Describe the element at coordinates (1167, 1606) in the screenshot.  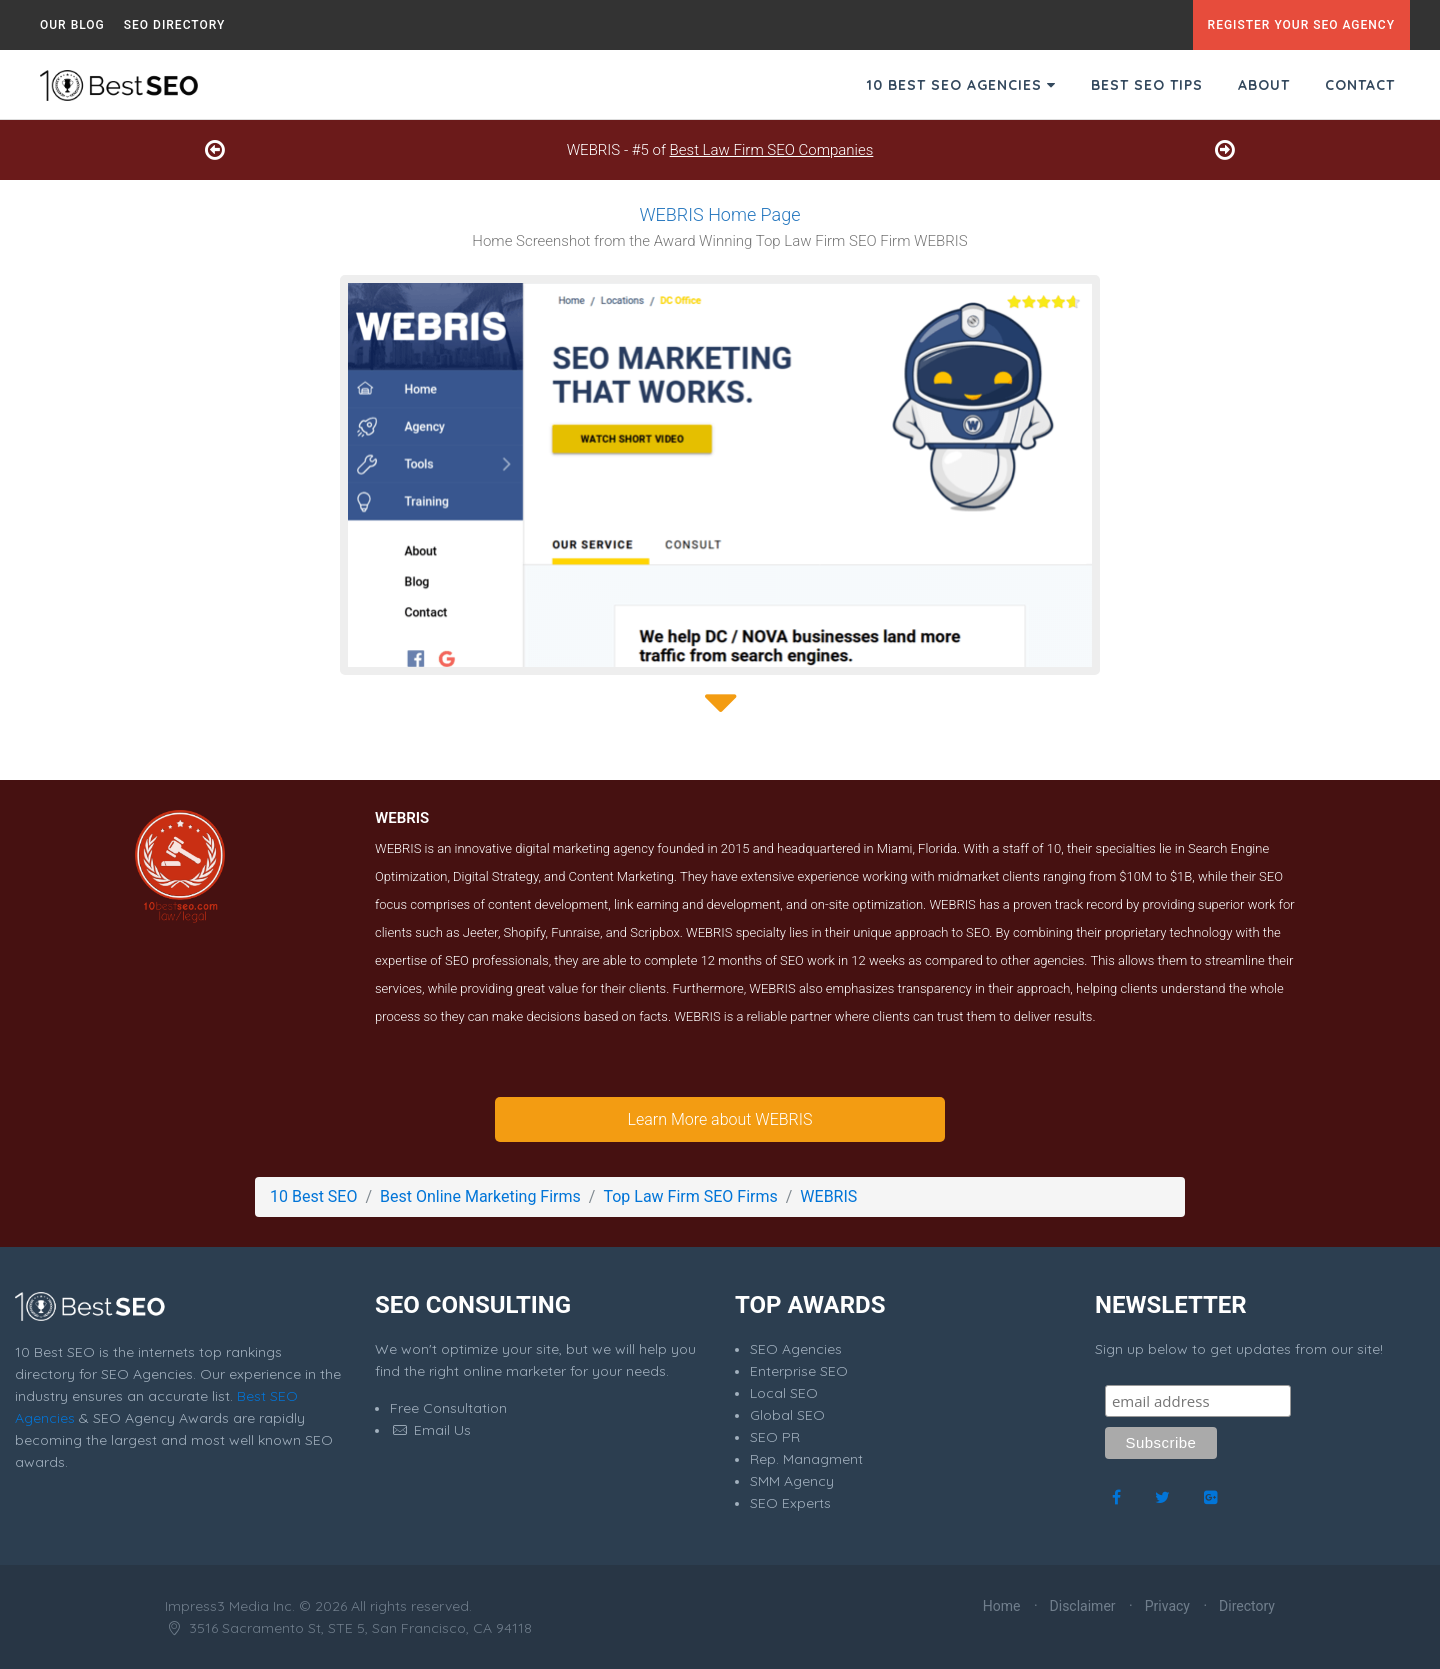
I see `Privacy` at that location.